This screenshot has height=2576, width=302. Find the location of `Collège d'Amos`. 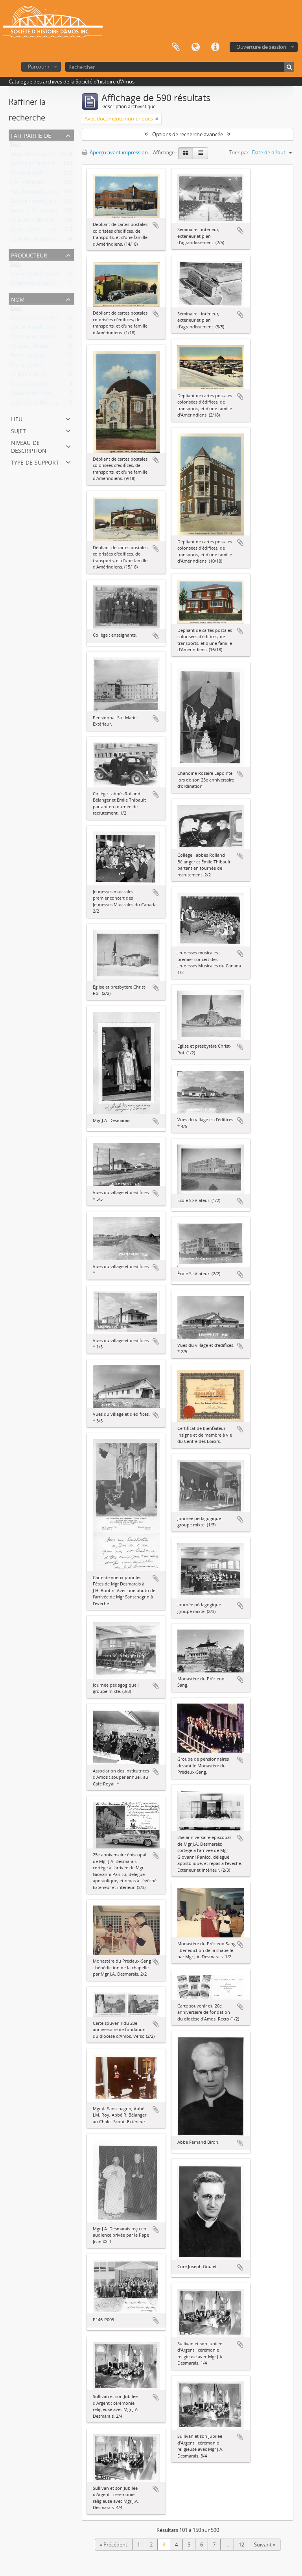

Collège d'Amos is located at coordinates (28, 376).